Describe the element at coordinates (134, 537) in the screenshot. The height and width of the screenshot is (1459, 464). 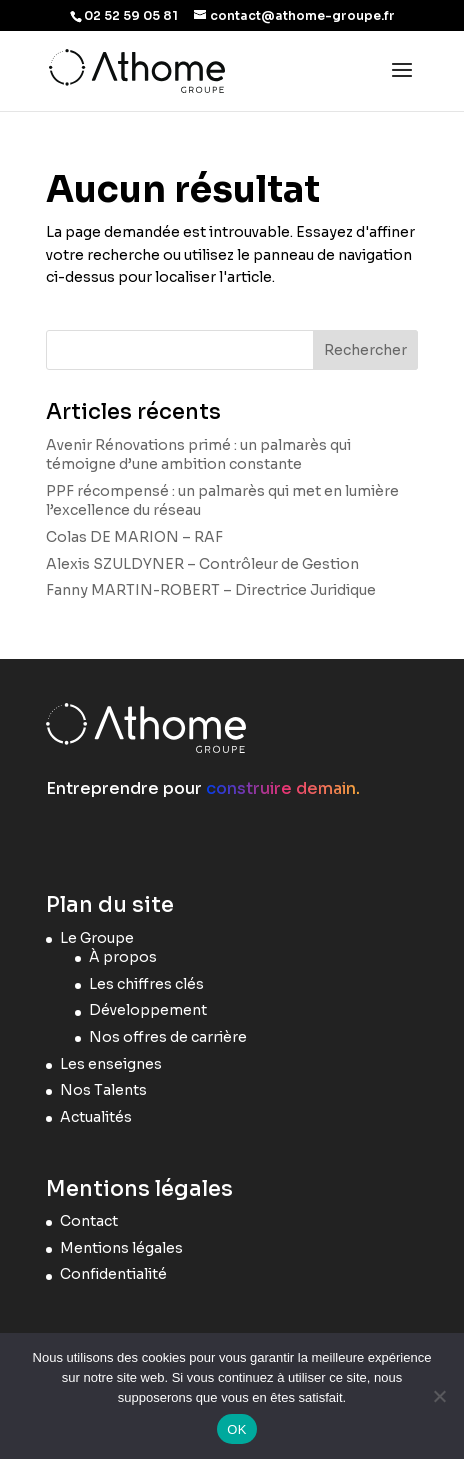
I see `Colas DE MARION – RAF` at that location.